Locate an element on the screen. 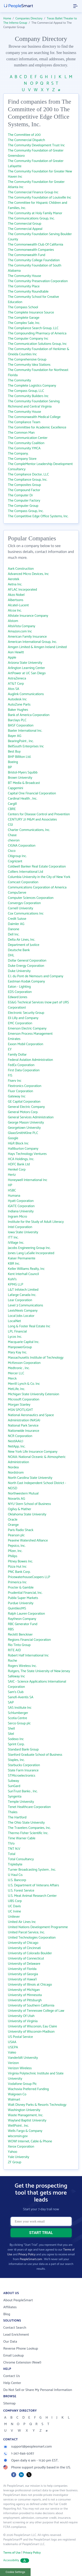 This screenshot has width=82, height=2576. Amazon.com Inc is located at coordinates (20, 631).